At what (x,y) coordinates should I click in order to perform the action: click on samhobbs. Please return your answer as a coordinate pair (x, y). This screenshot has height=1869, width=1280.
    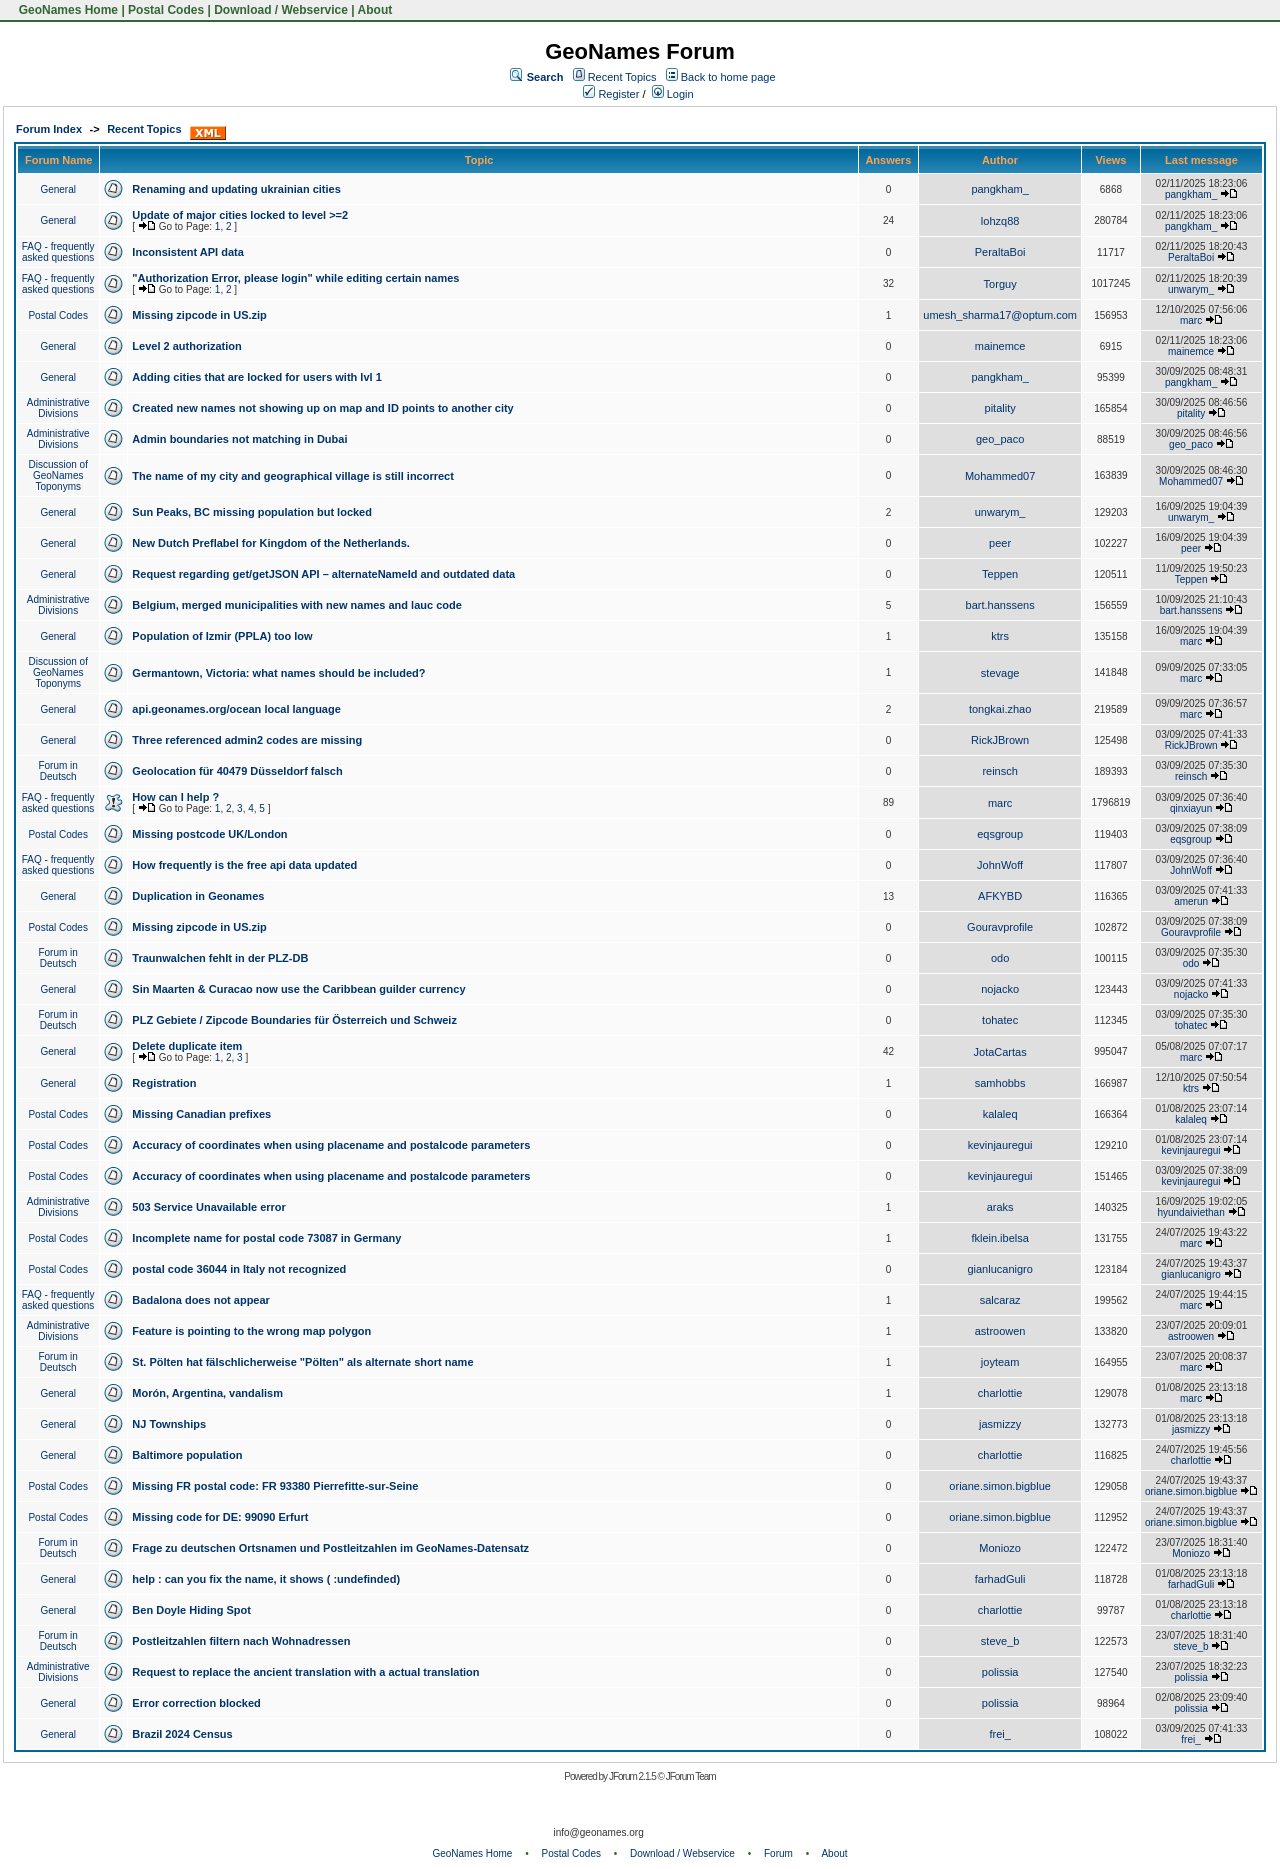
    Looking at the image, I should click on (1000, 1083).